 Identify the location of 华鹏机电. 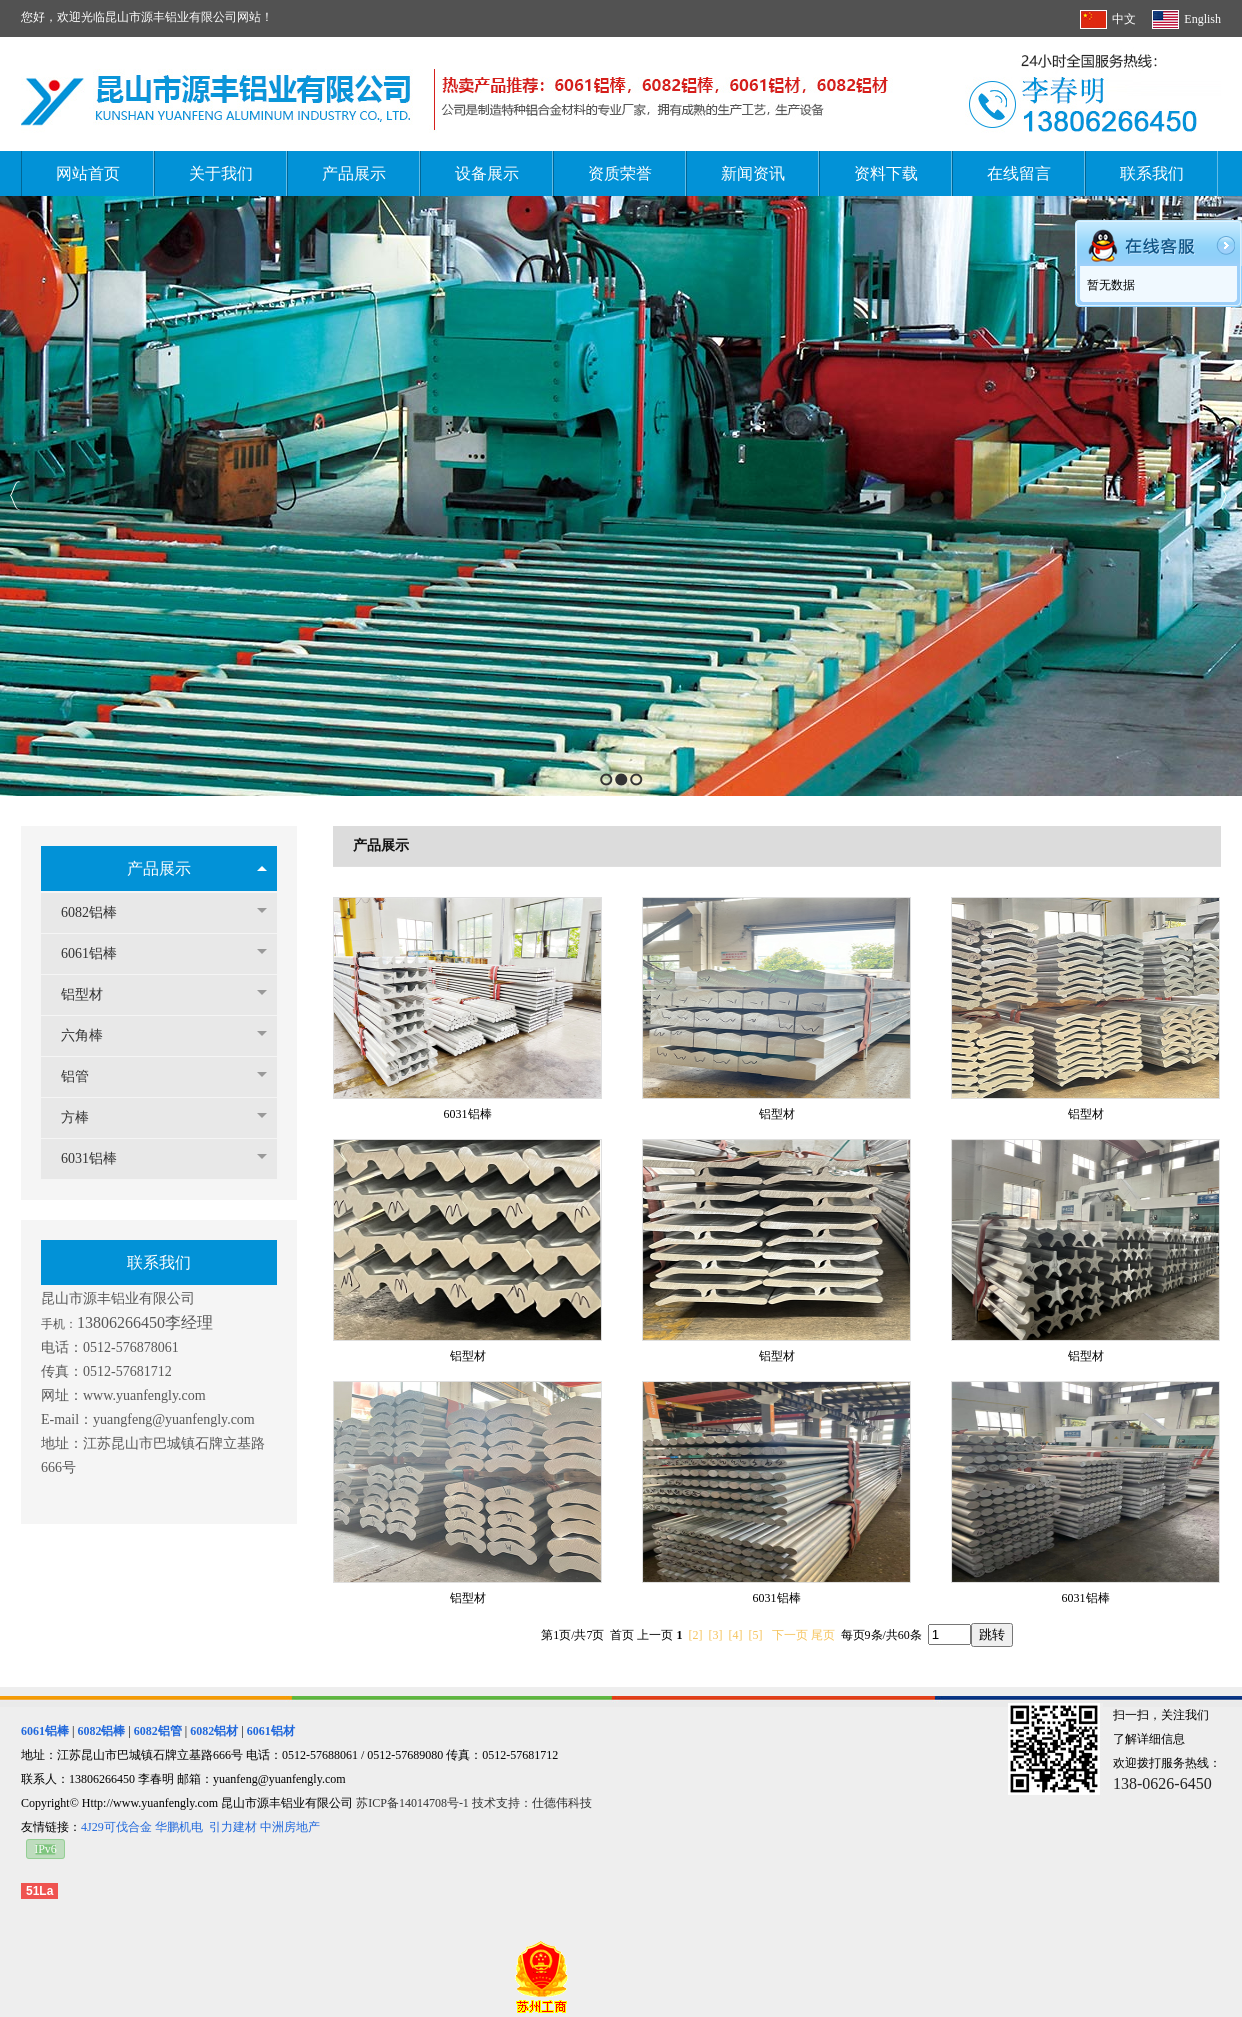
(179, 1827).